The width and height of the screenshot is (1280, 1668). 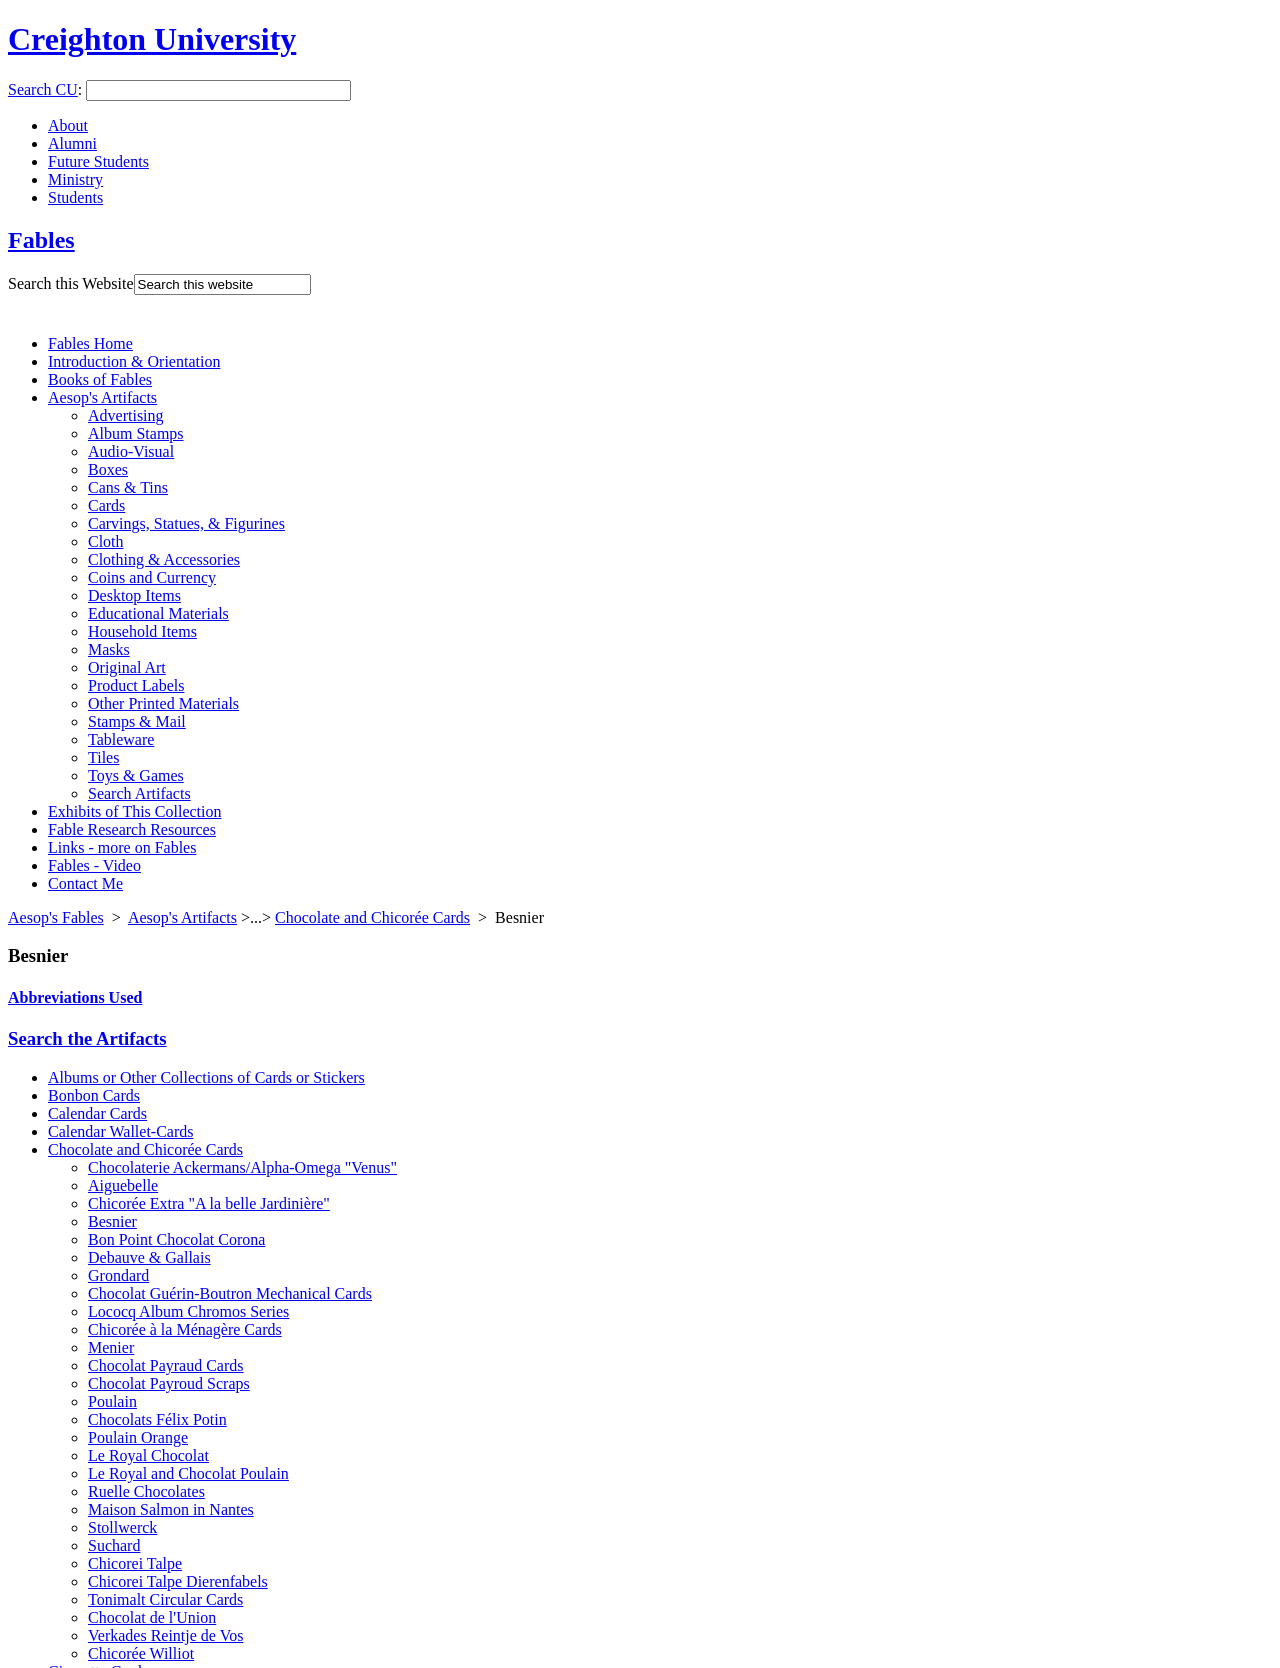 I want to click on Tableware, so click(x=121, y=739).